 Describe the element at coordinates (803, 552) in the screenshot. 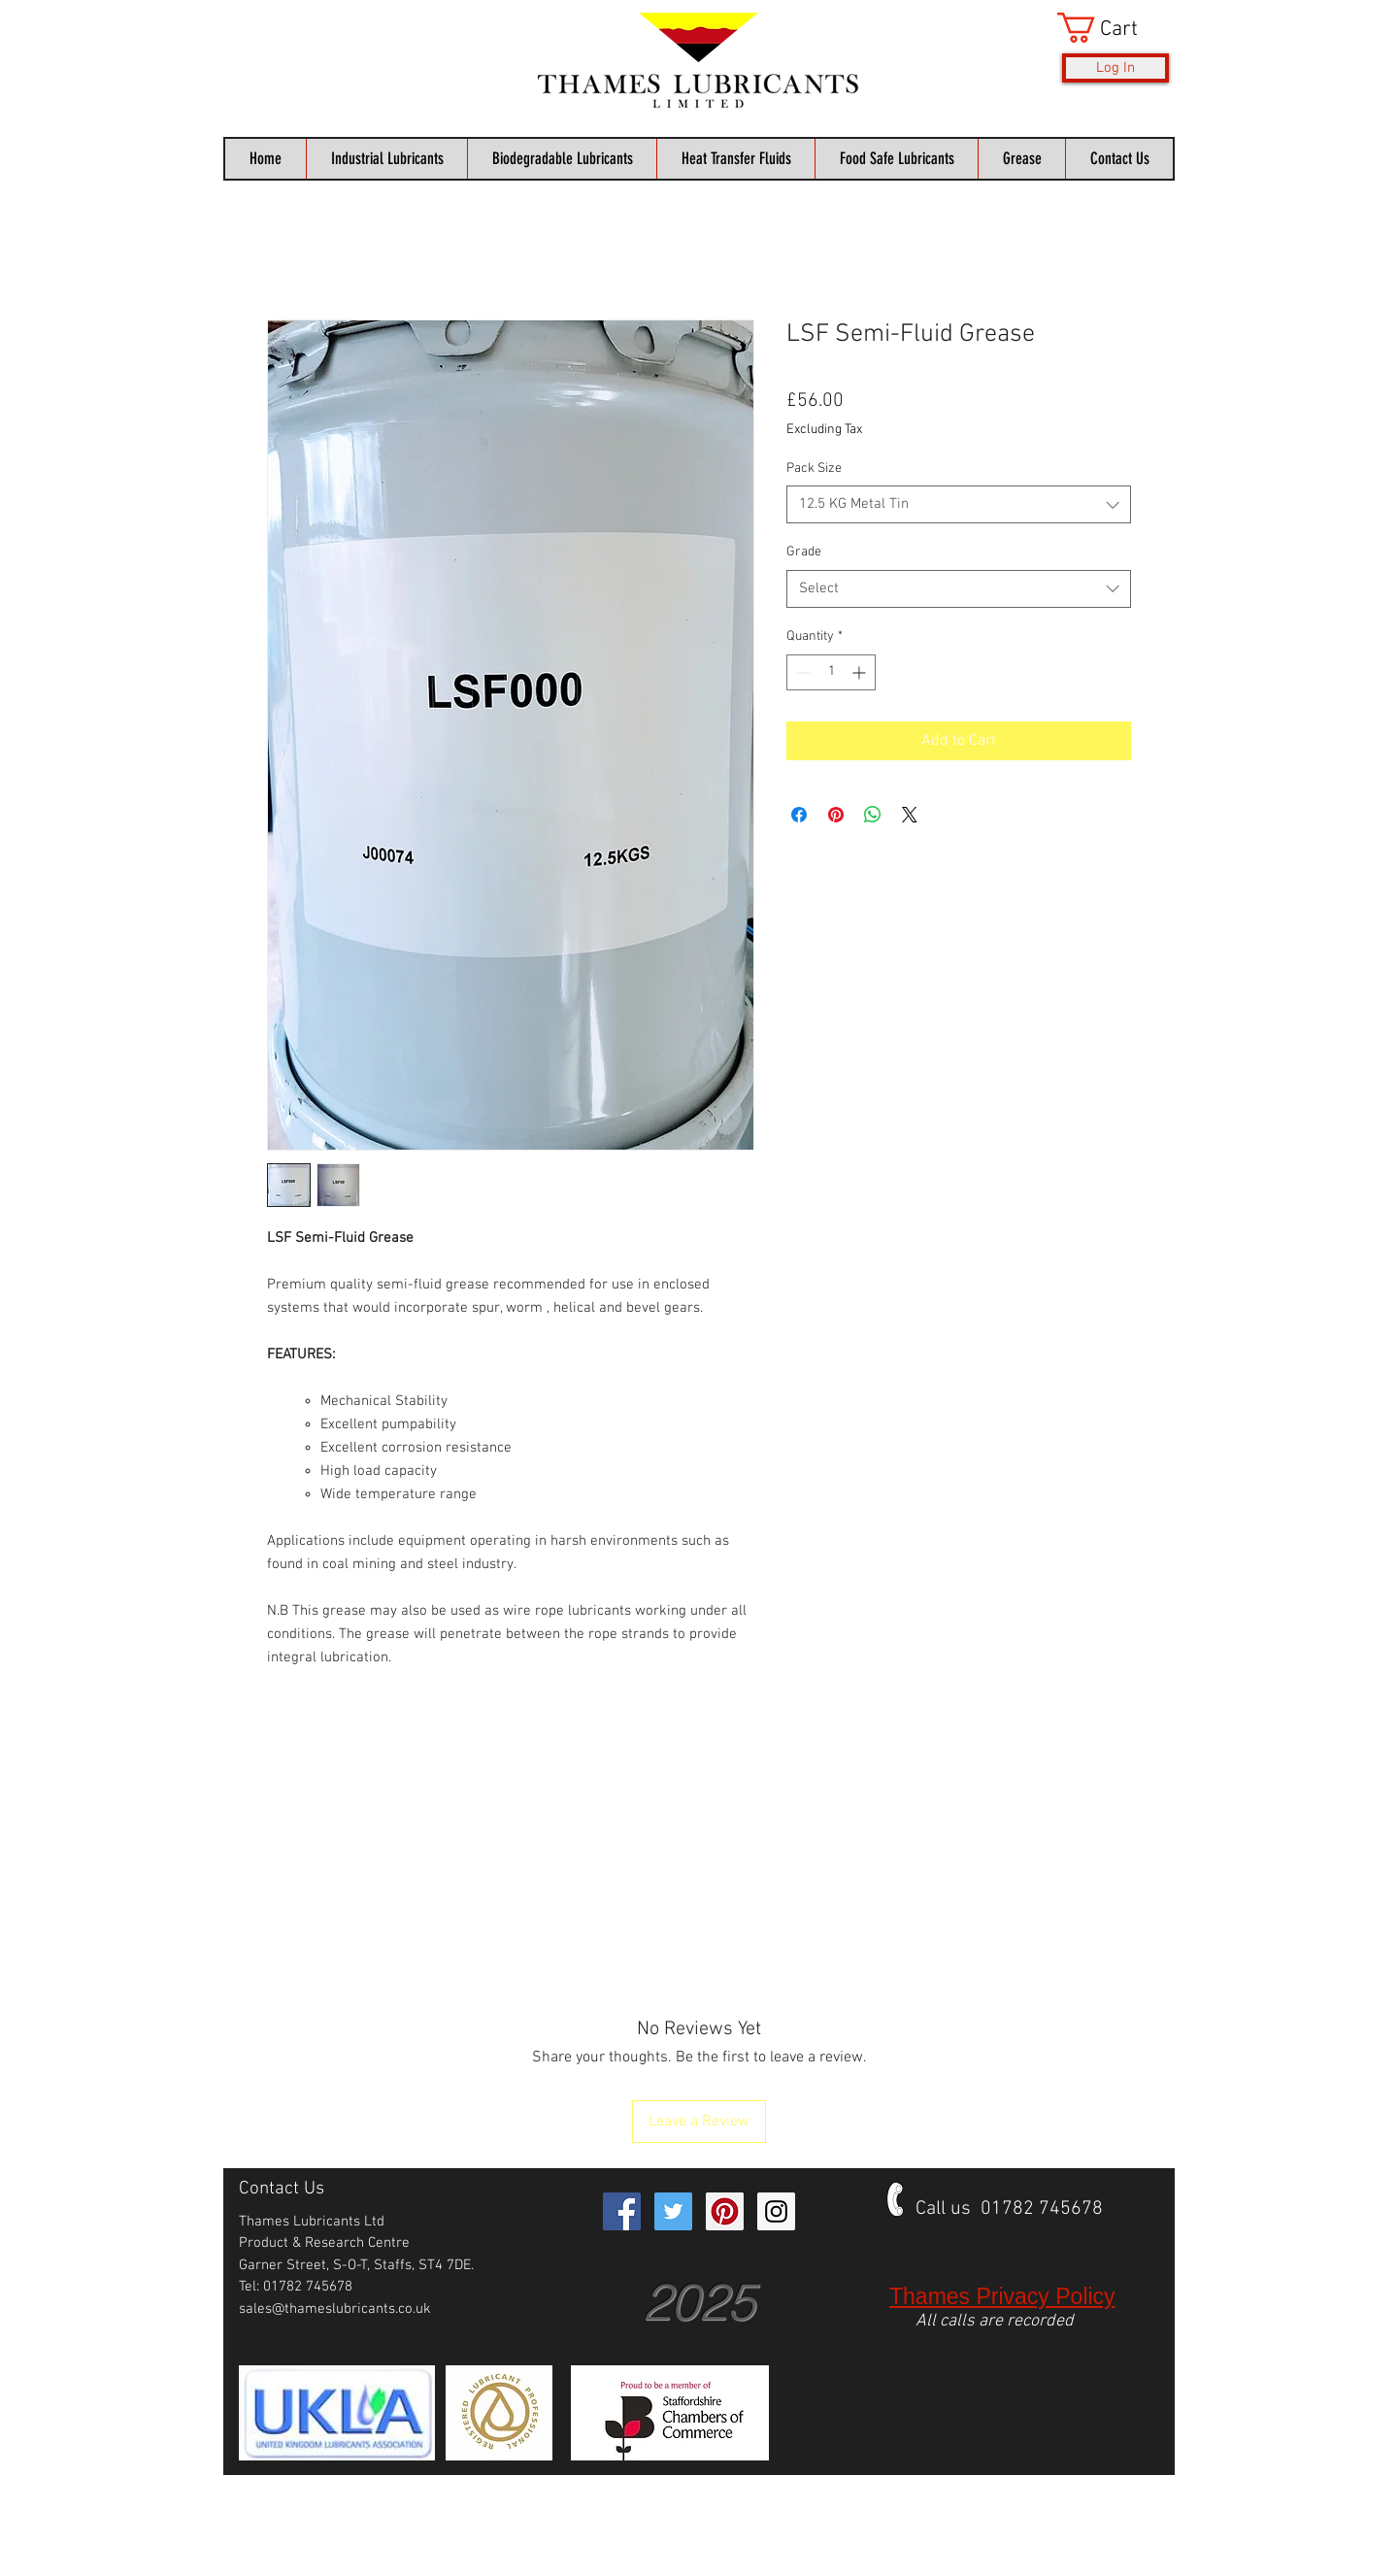

I see `Grade` at that location.